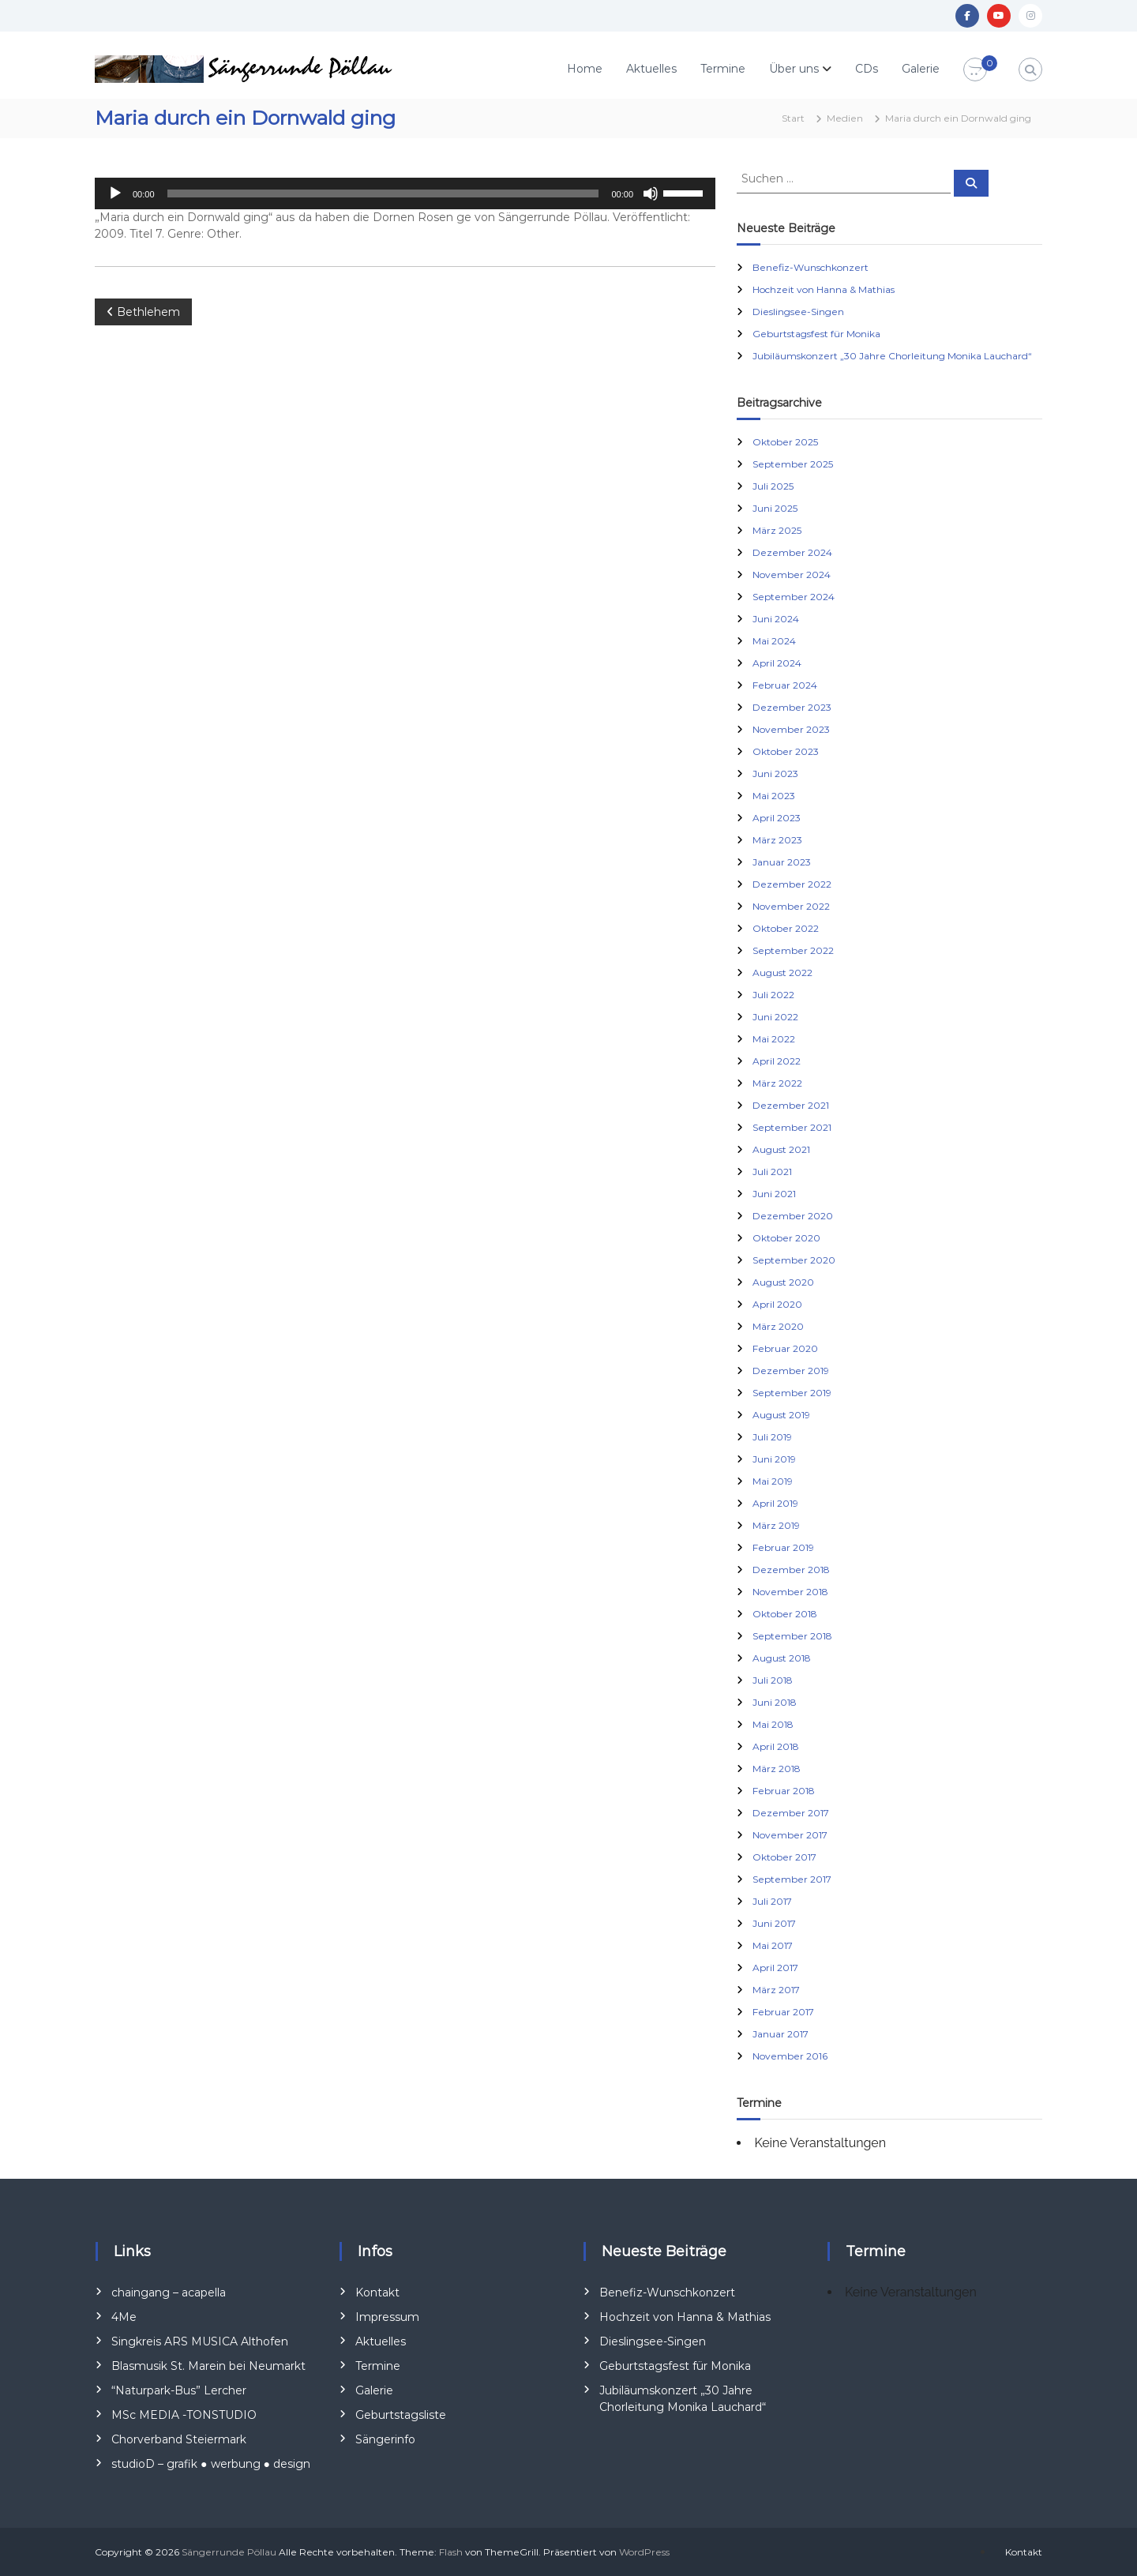  I want to click on Juni 2023, so click(775, 773).